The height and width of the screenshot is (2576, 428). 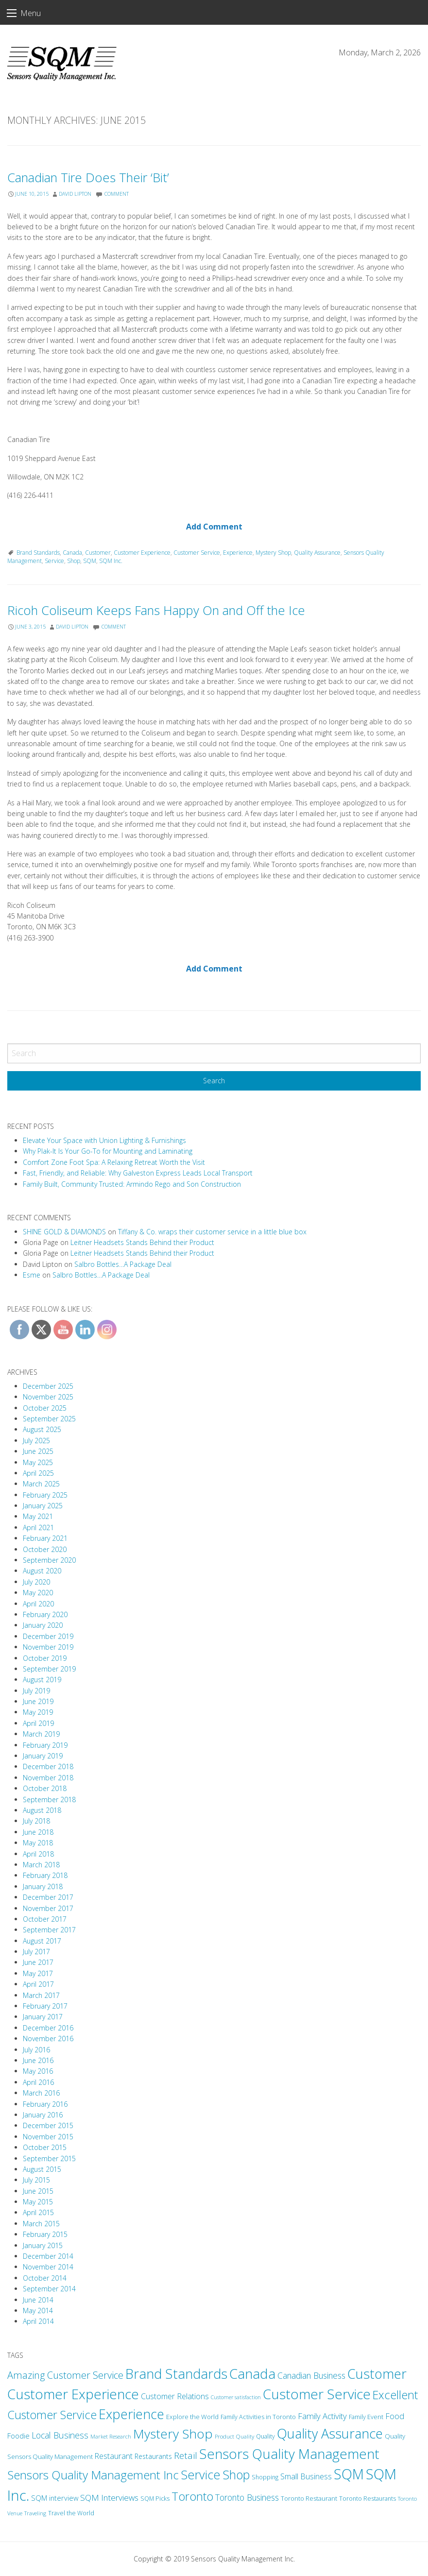 What do you see at coordinates (48, 1766) in the screenshot?
I see `December 2018` at bounding box center [48, 1766].